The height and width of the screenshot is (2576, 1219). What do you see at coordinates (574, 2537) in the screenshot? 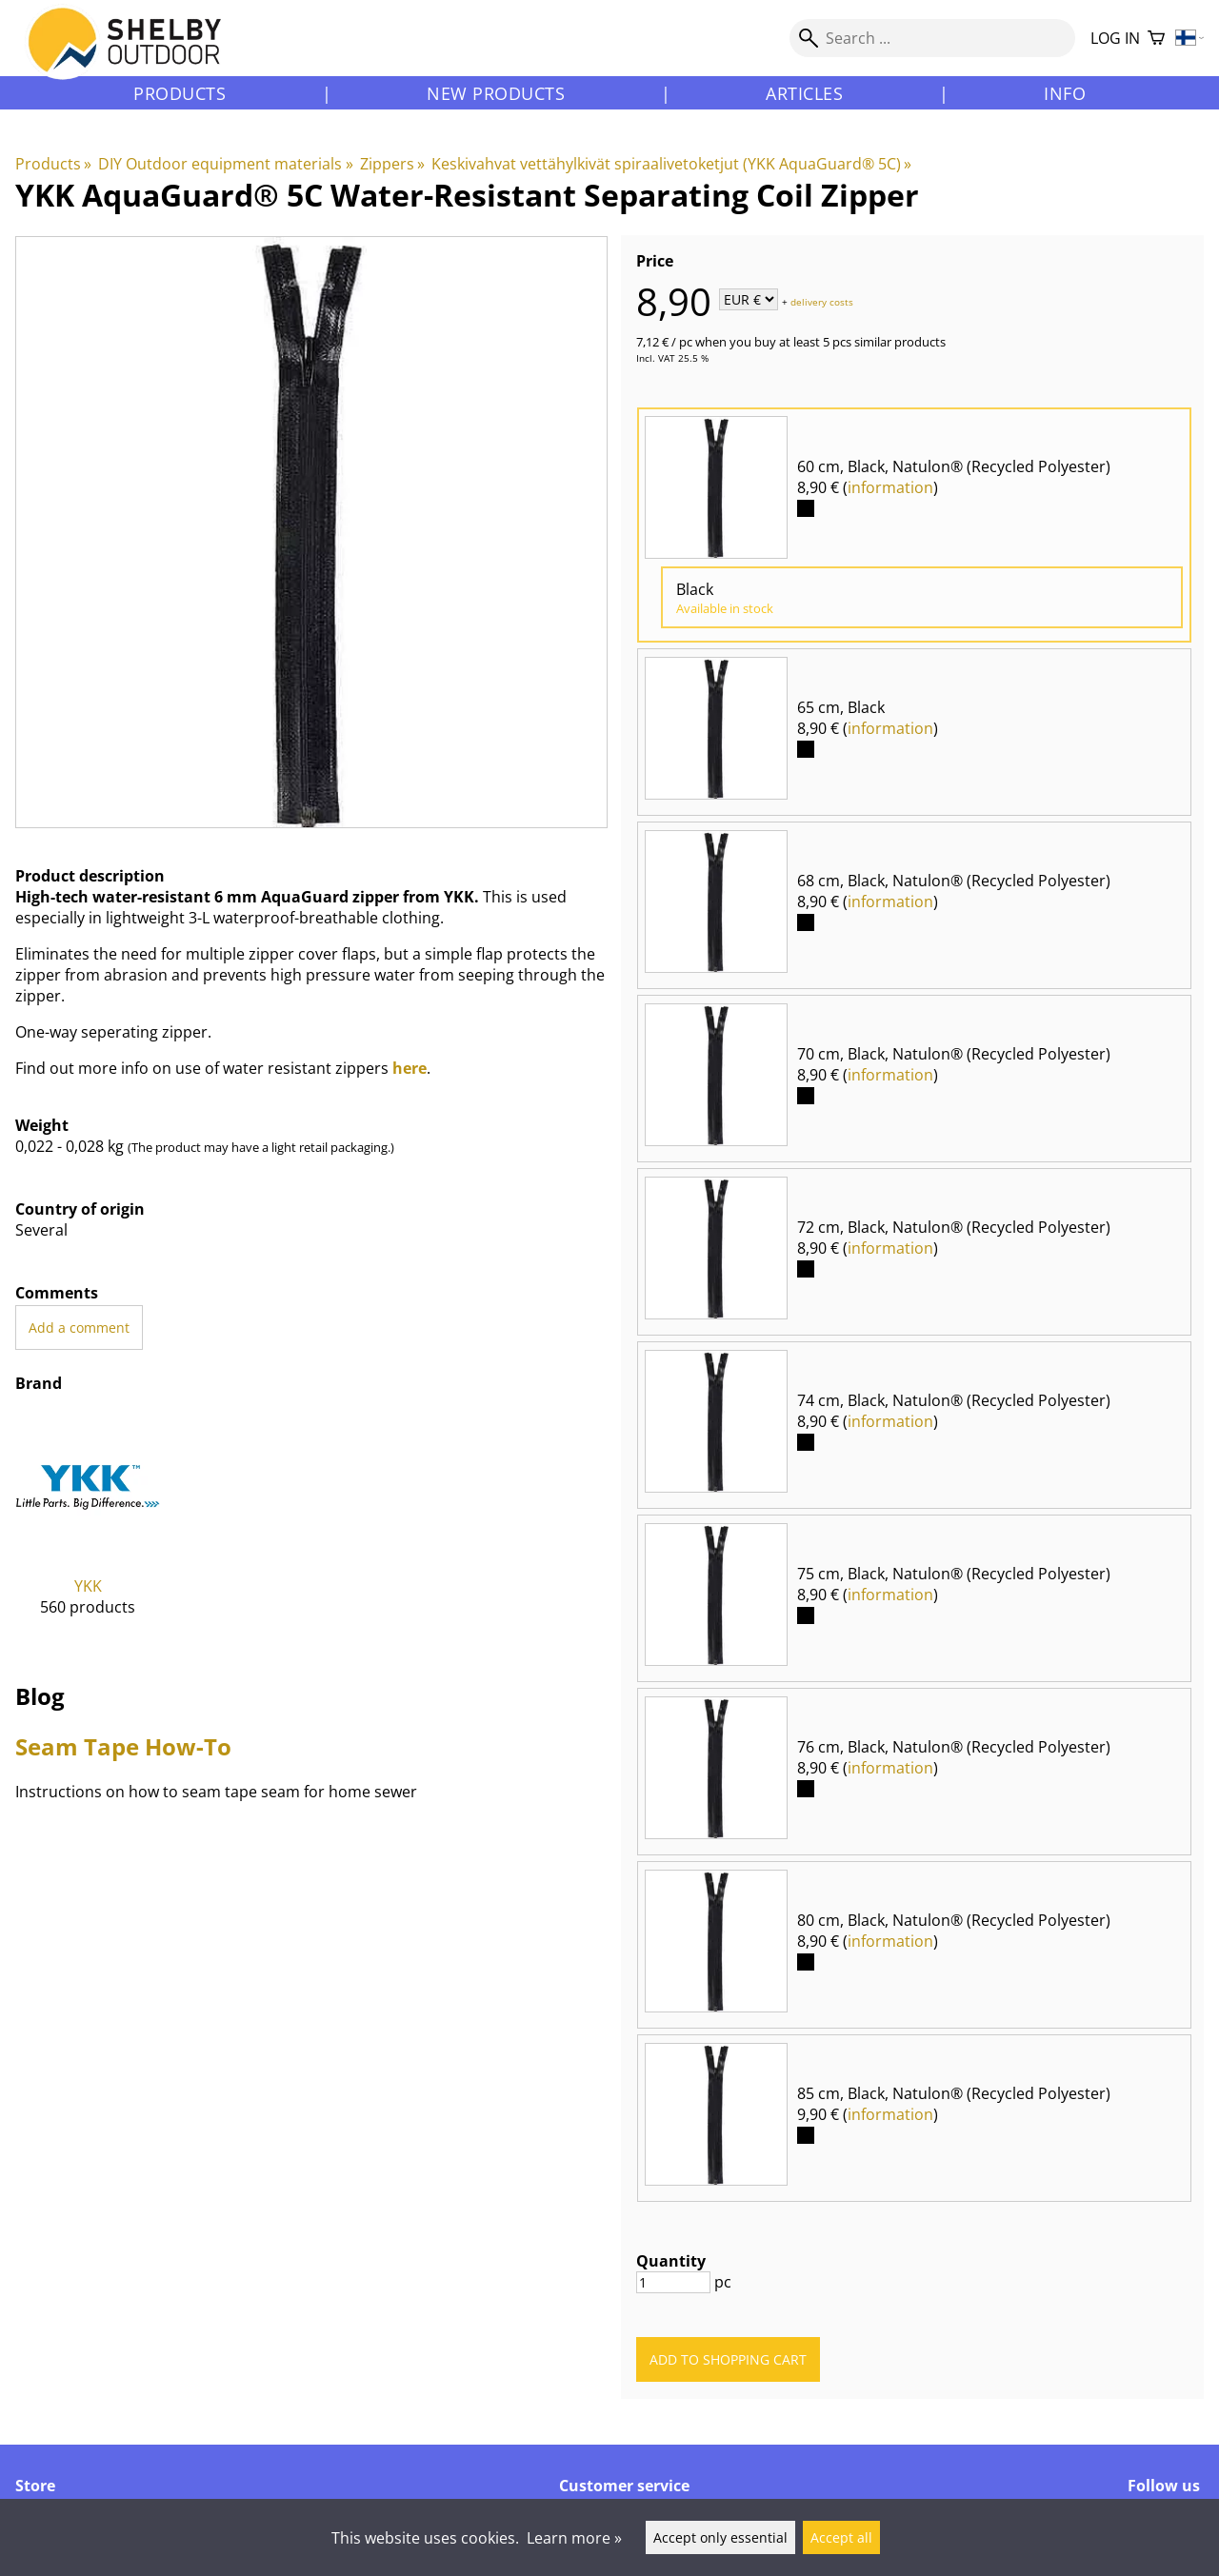
I see `Learn more »` at bounding box center [574, 2537].